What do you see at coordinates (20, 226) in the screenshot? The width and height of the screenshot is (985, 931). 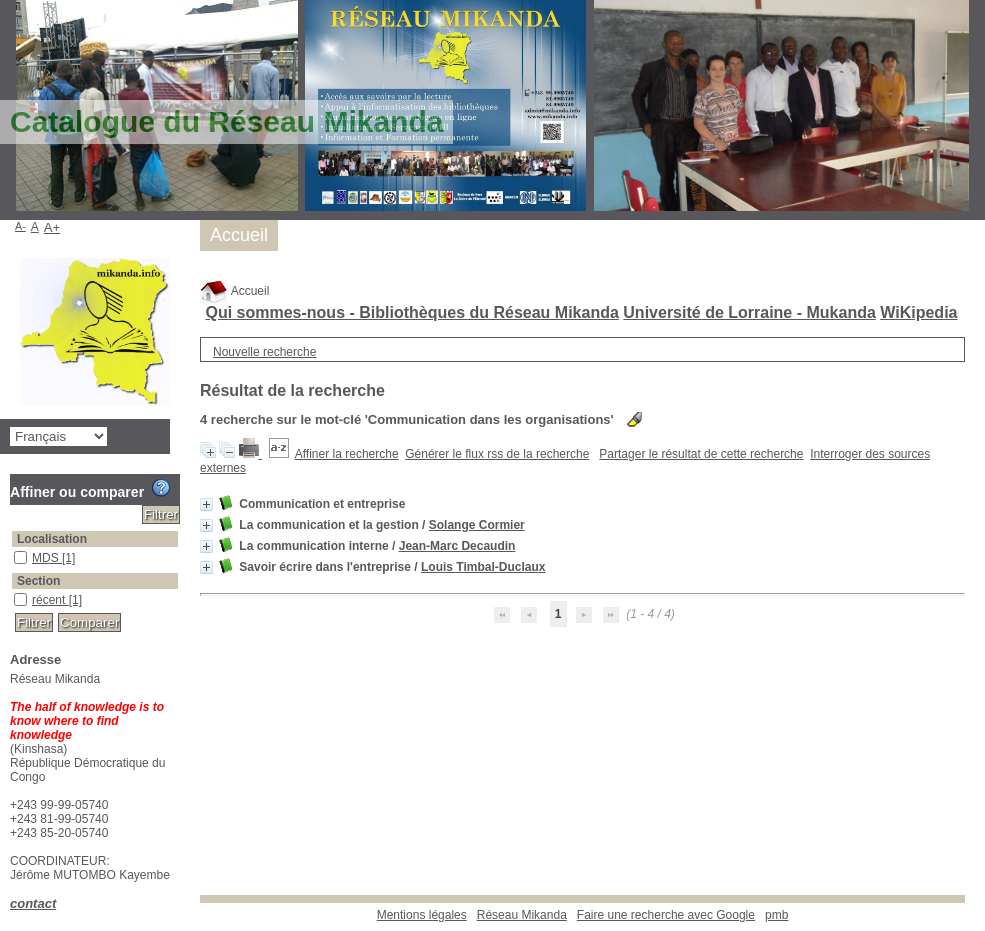 I see `A-` at bounding box center [20, 226].